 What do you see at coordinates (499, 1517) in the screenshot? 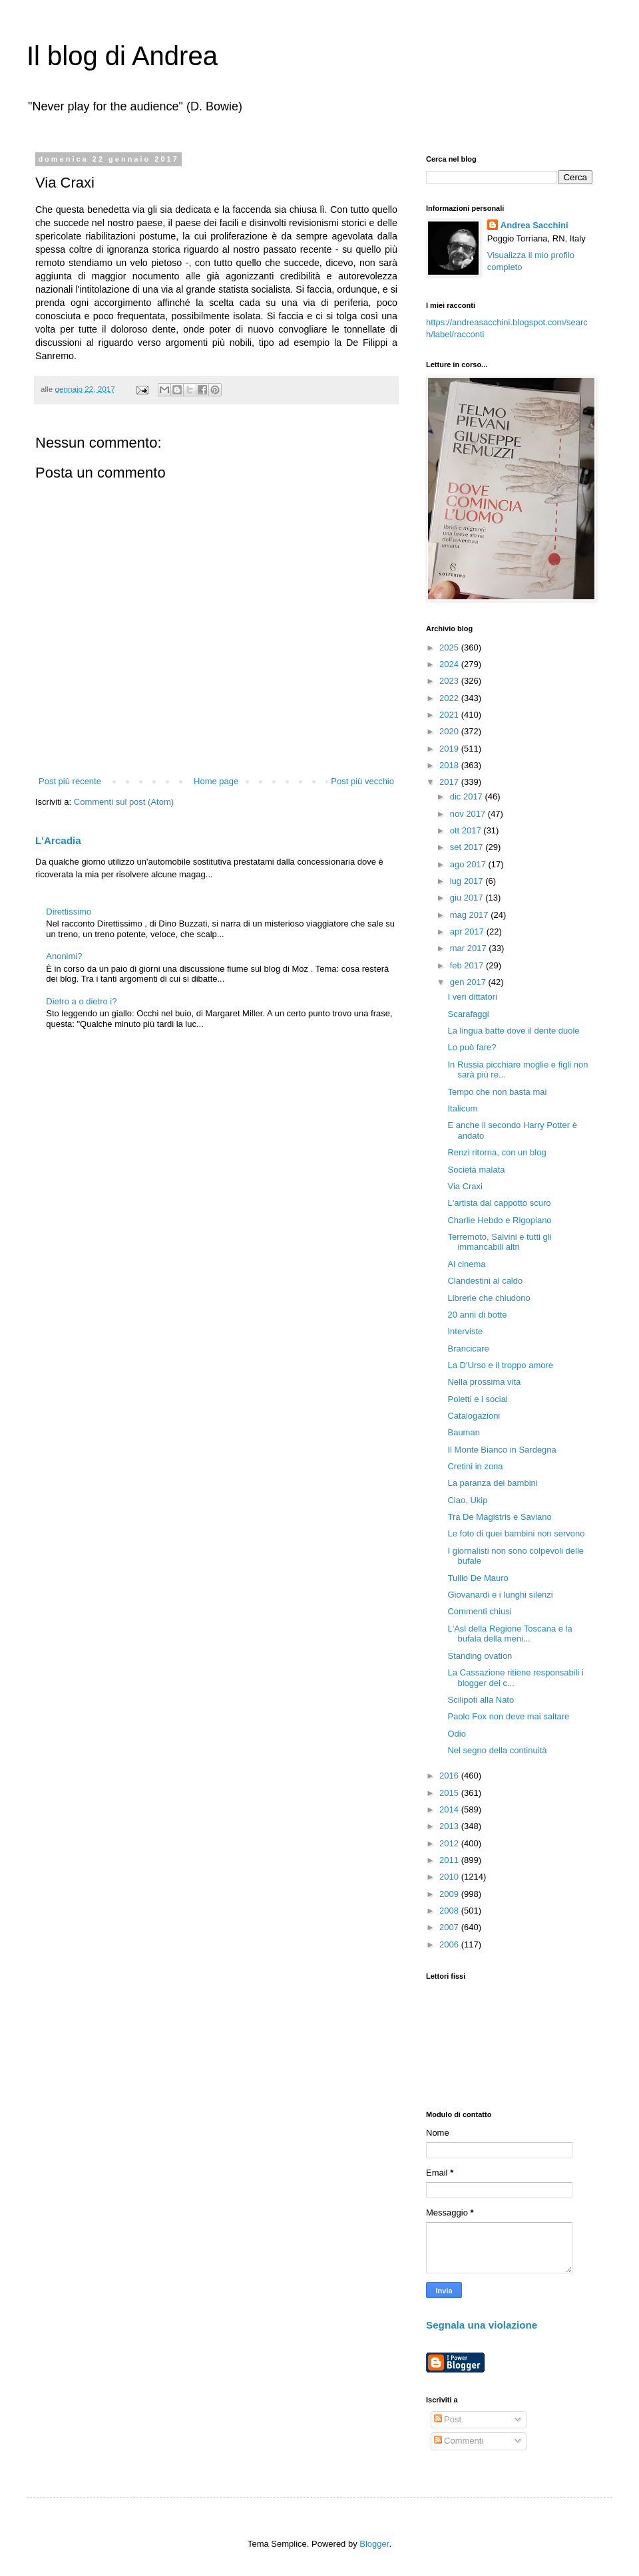
I see `Tra De Magistris e Saviano` at bounding box center [499, 1517].